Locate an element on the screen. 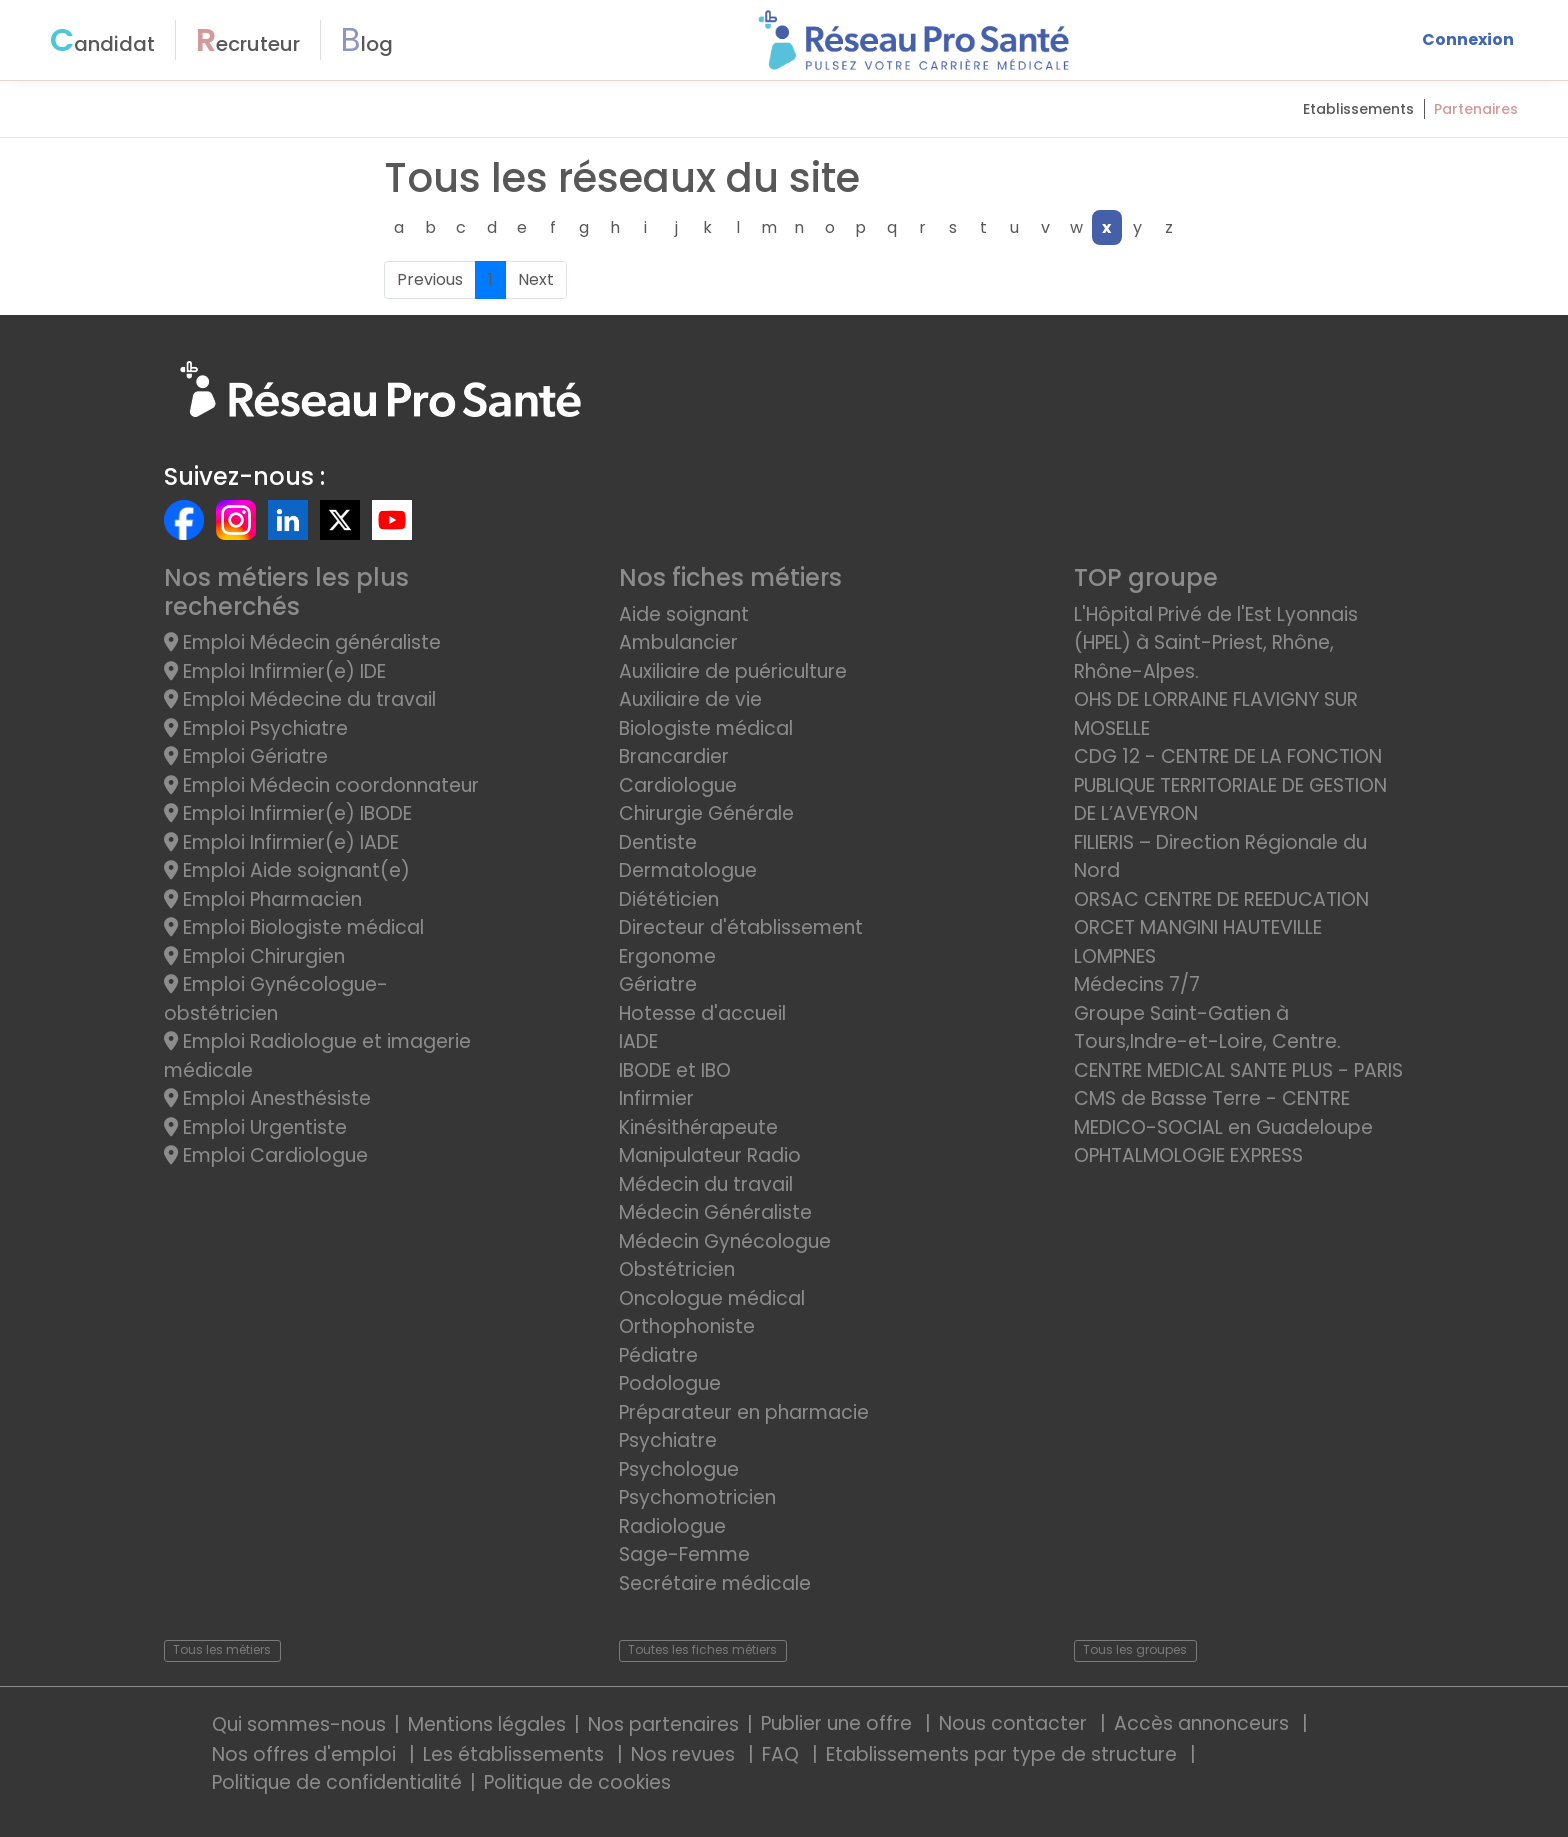 Image resolution: width=1568 pixels, height=1837 pixels. Préparateur en pharmacie is located at coordinates (744, 1412).